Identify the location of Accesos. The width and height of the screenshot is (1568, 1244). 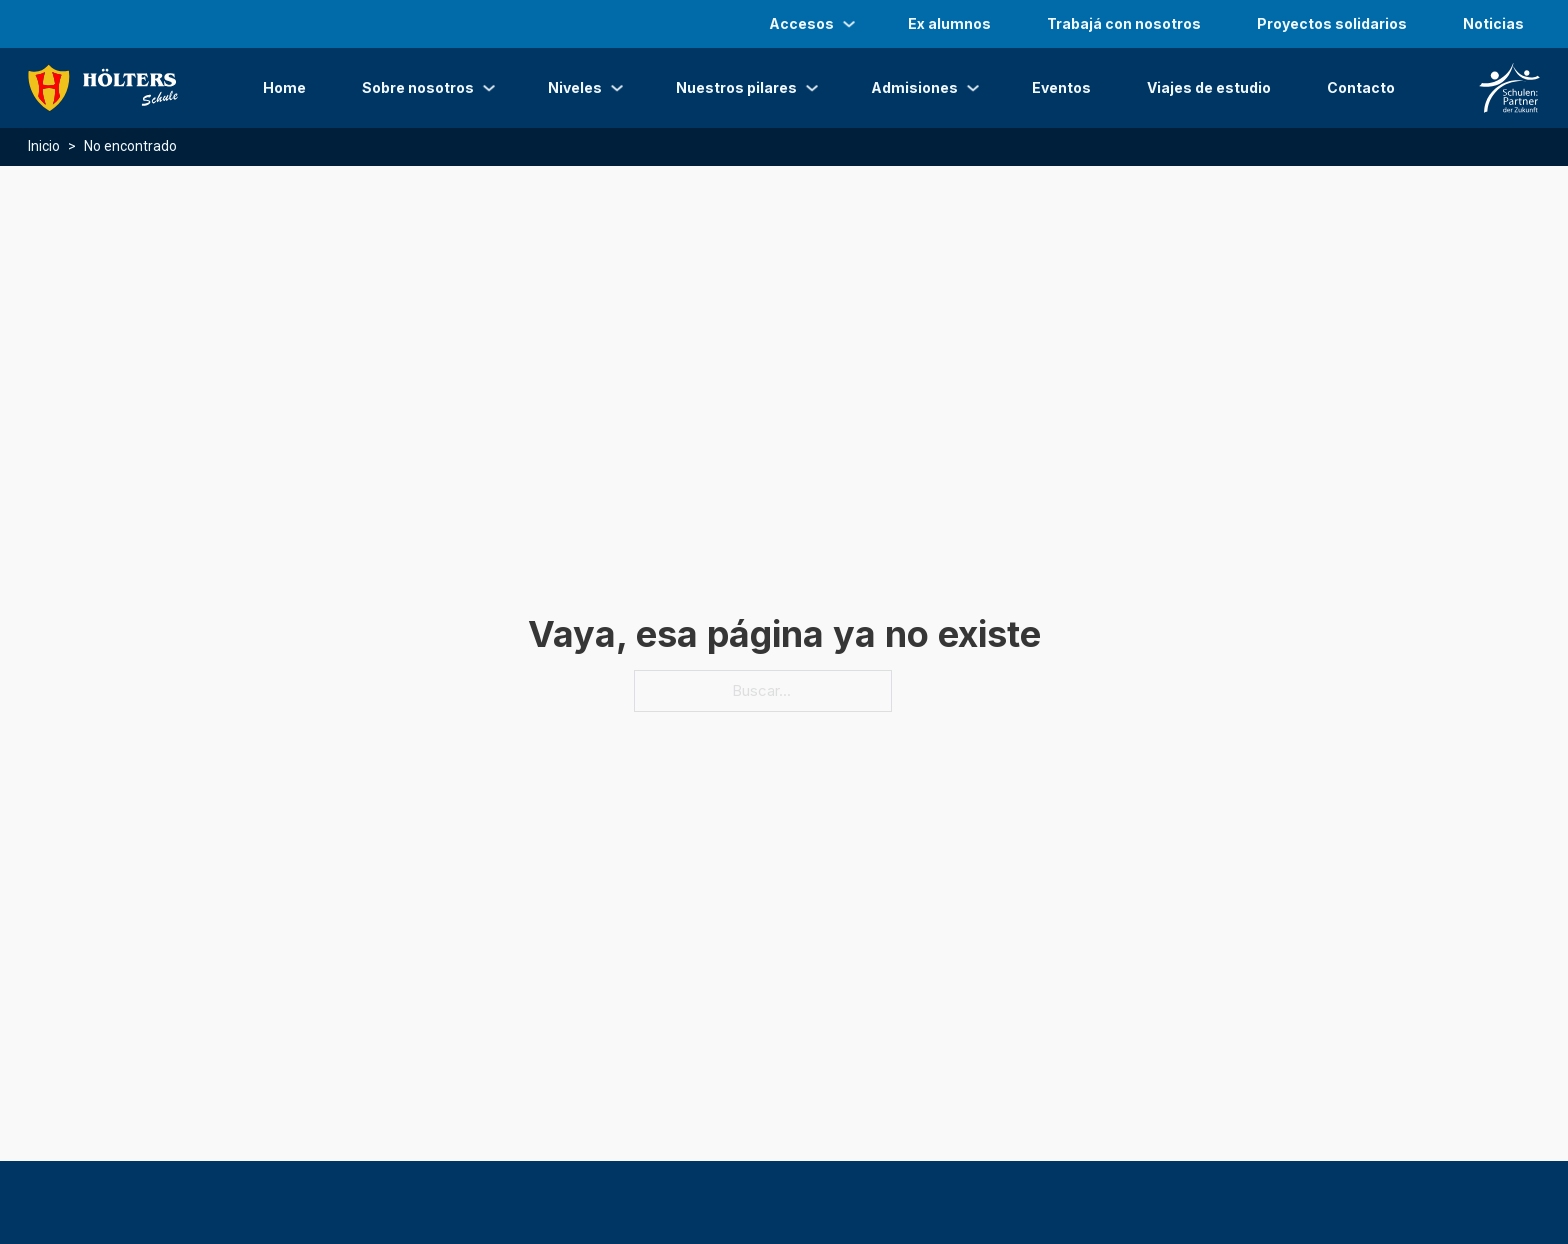
(801, 23).